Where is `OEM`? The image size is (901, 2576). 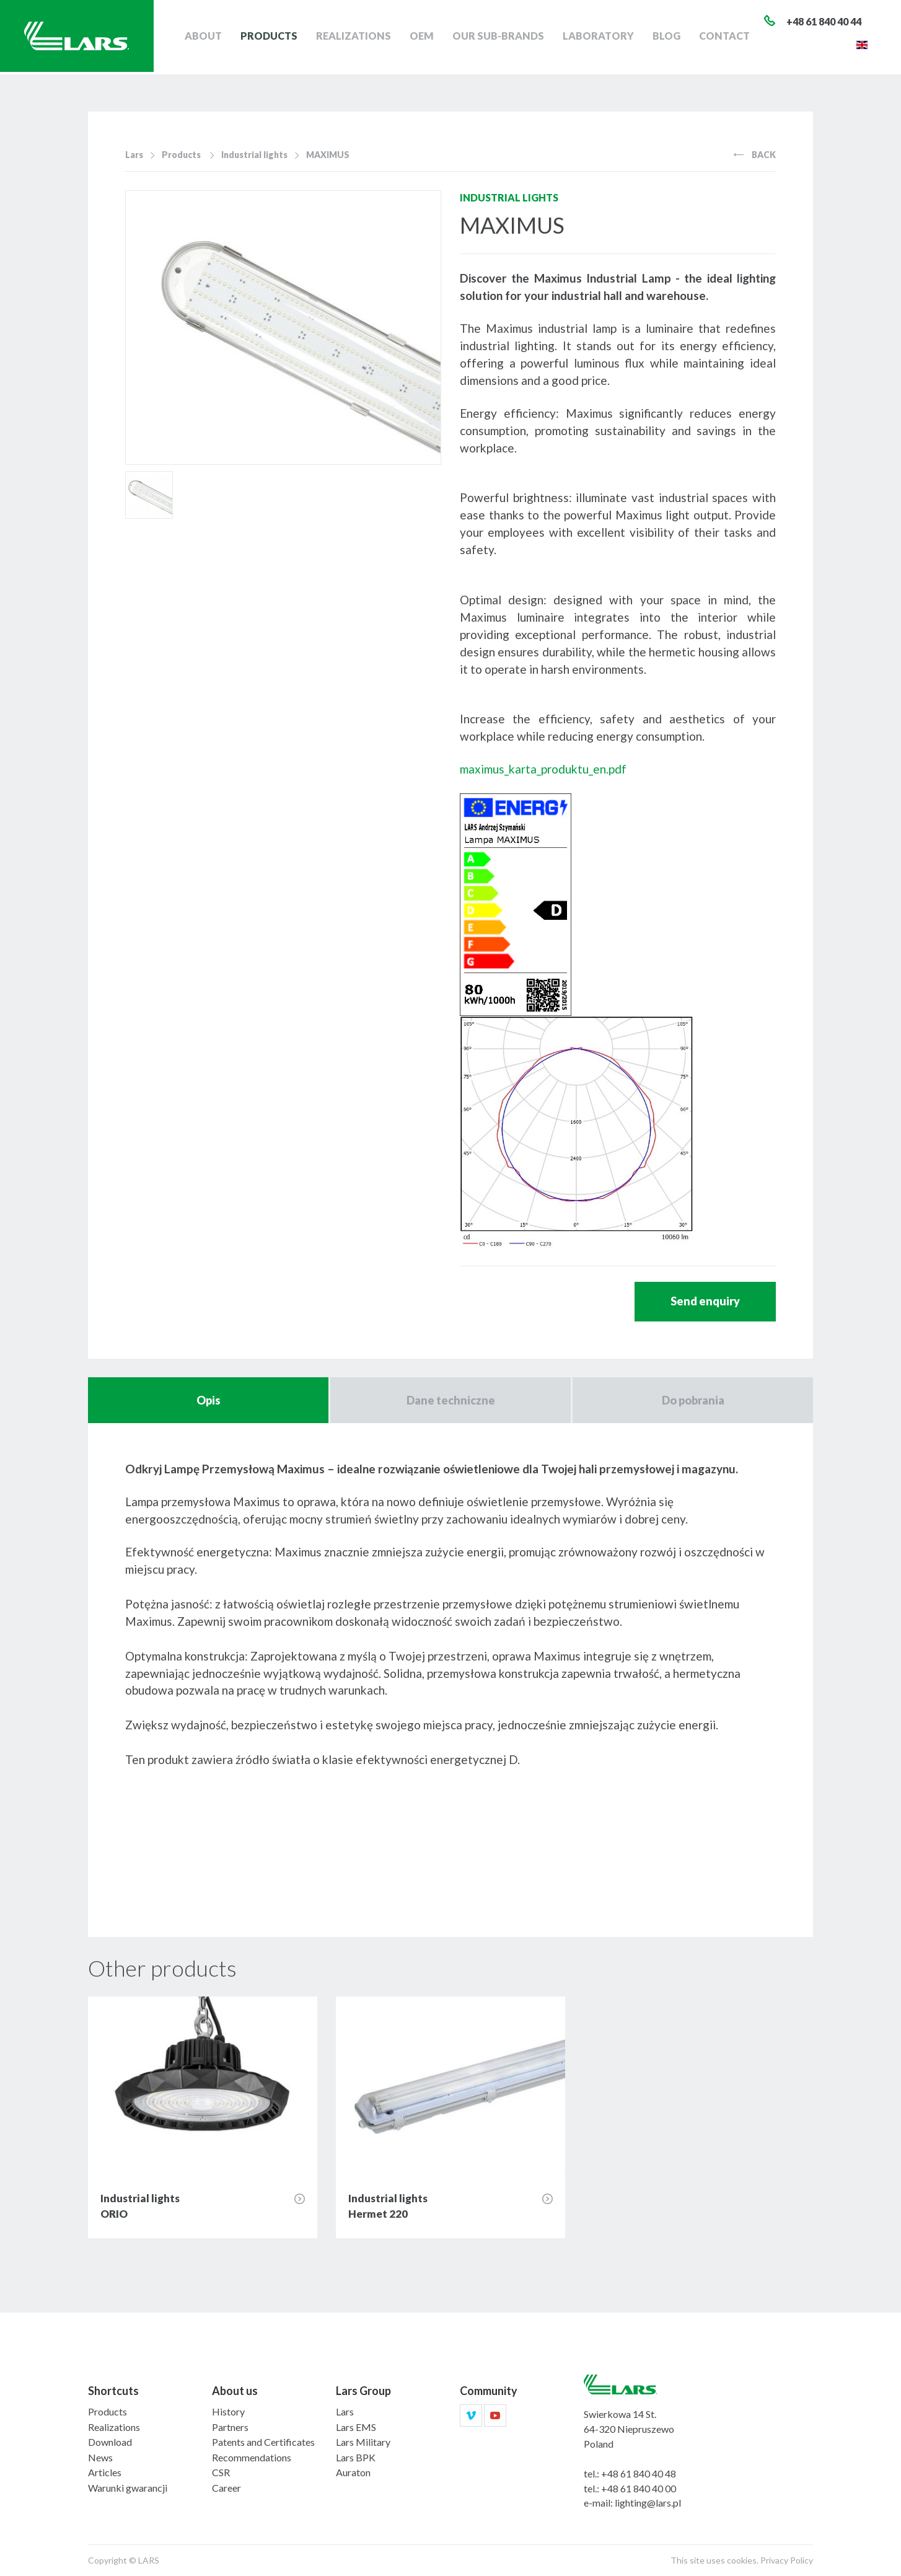 OEM is located at coordinates (425, 37).